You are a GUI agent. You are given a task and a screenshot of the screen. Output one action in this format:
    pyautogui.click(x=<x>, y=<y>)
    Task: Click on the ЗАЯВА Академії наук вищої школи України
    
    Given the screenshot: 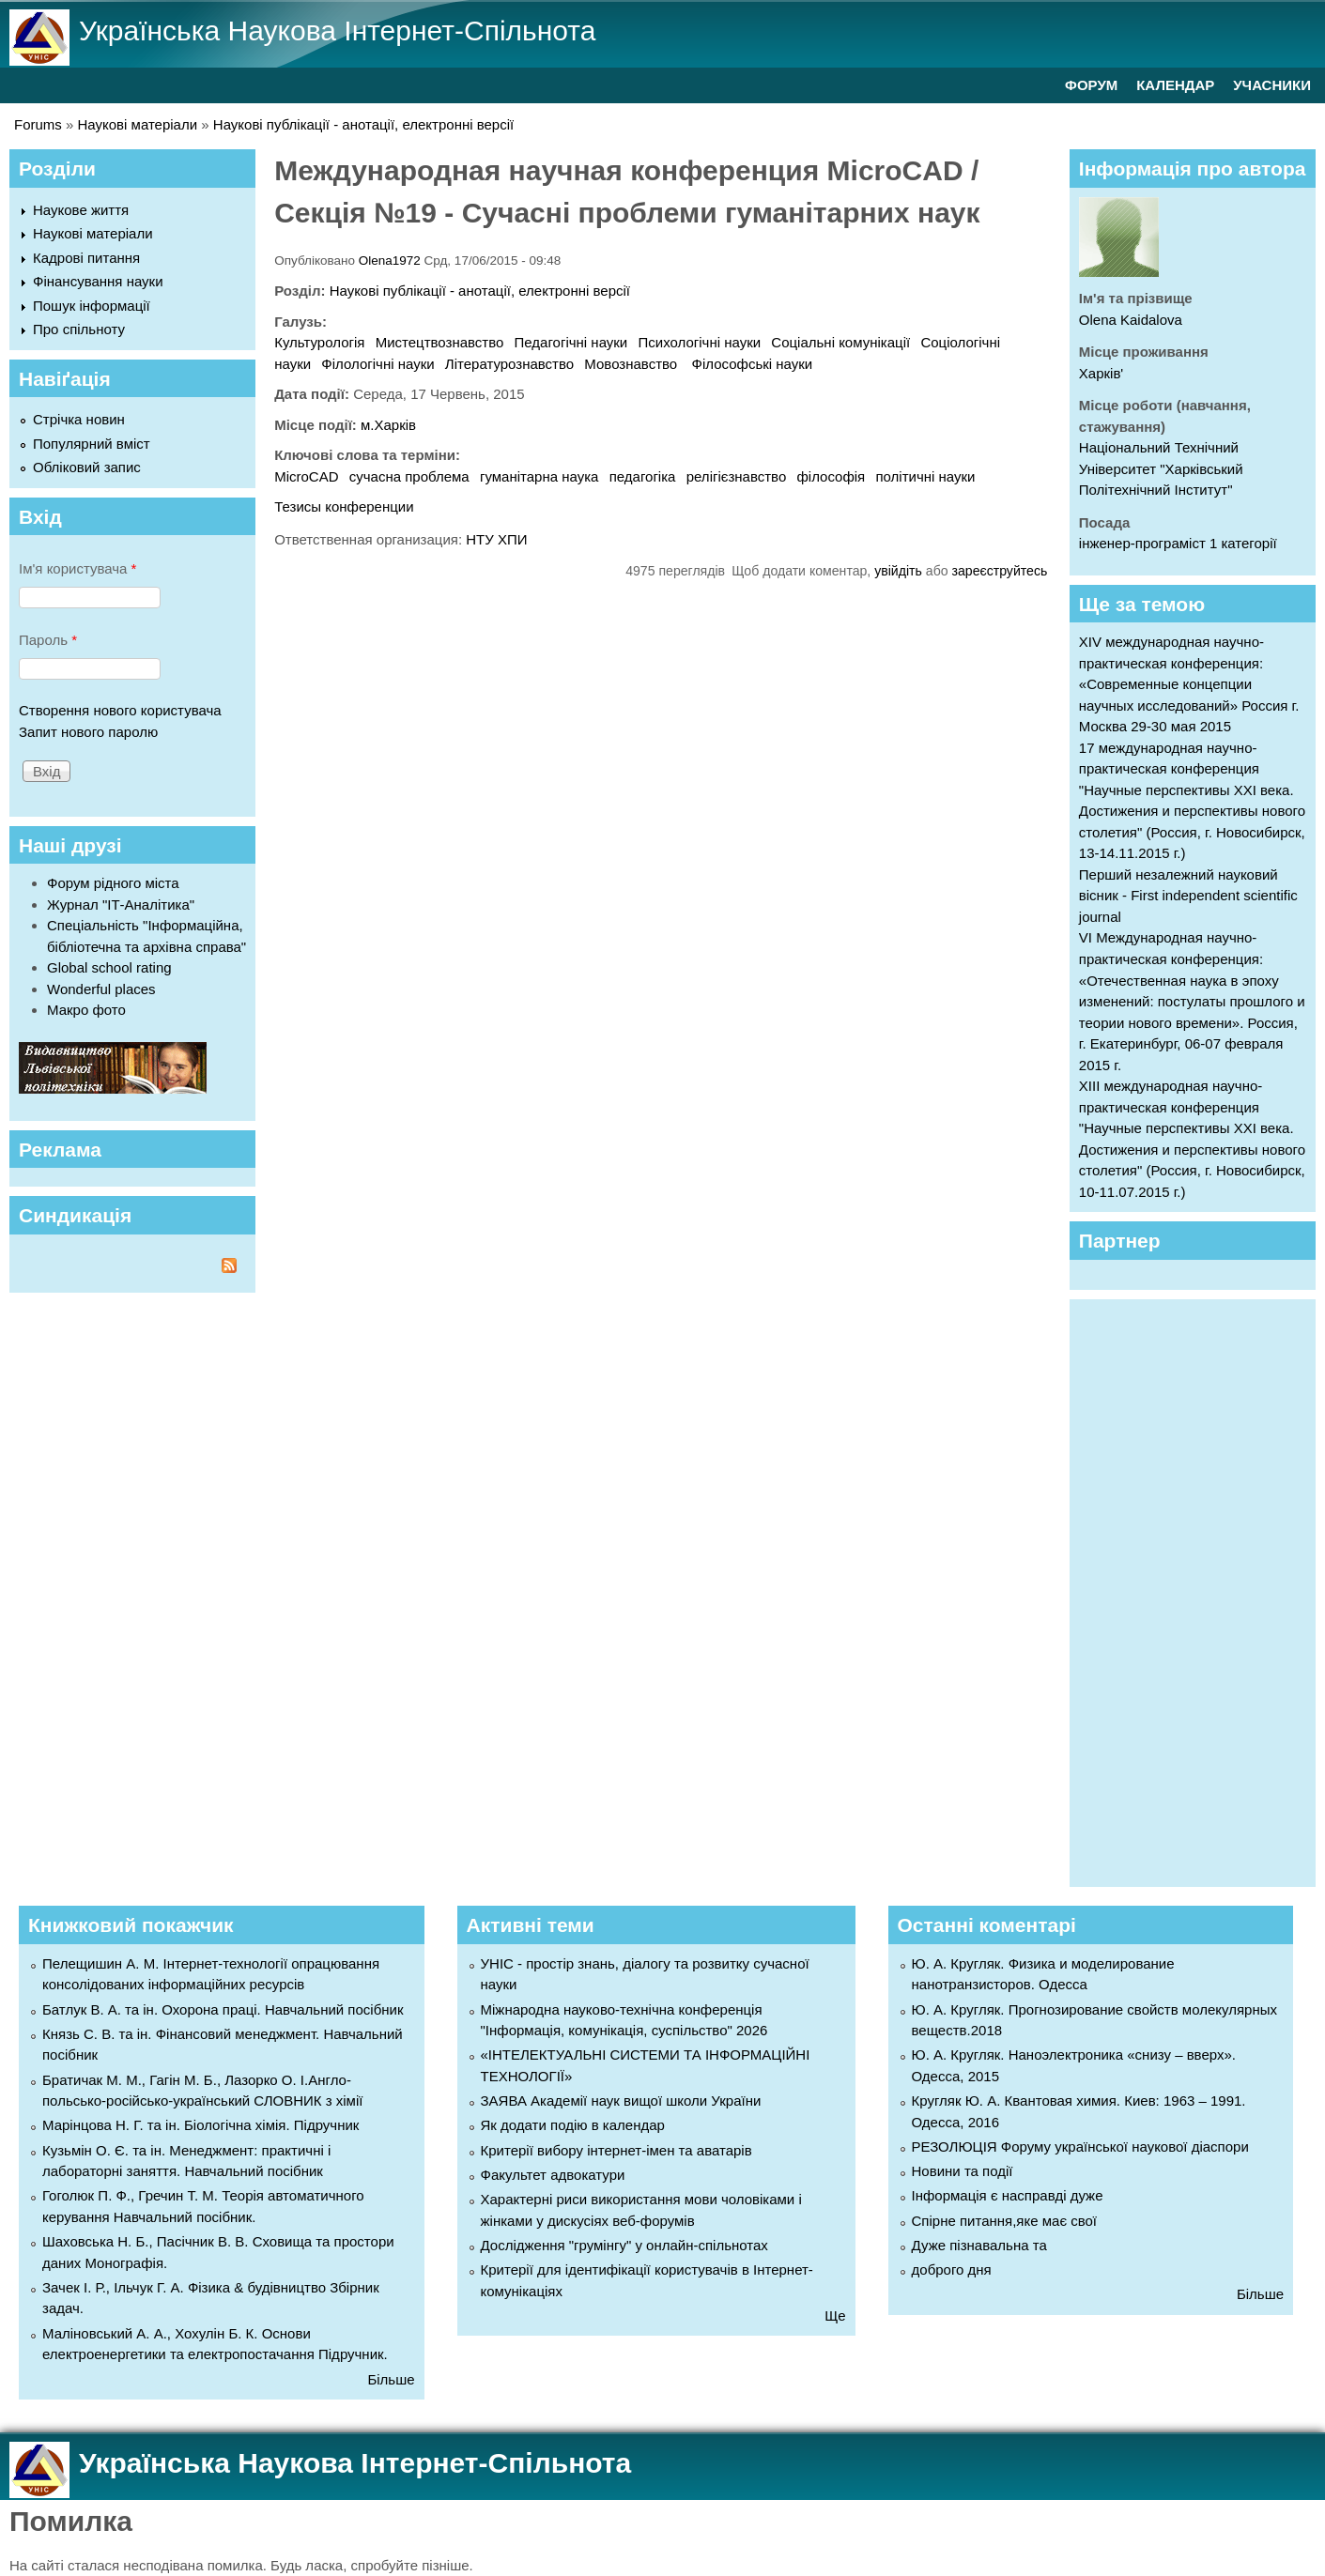 What is the action you would take?
    pyautogui.click(x=621, y=2100)
    